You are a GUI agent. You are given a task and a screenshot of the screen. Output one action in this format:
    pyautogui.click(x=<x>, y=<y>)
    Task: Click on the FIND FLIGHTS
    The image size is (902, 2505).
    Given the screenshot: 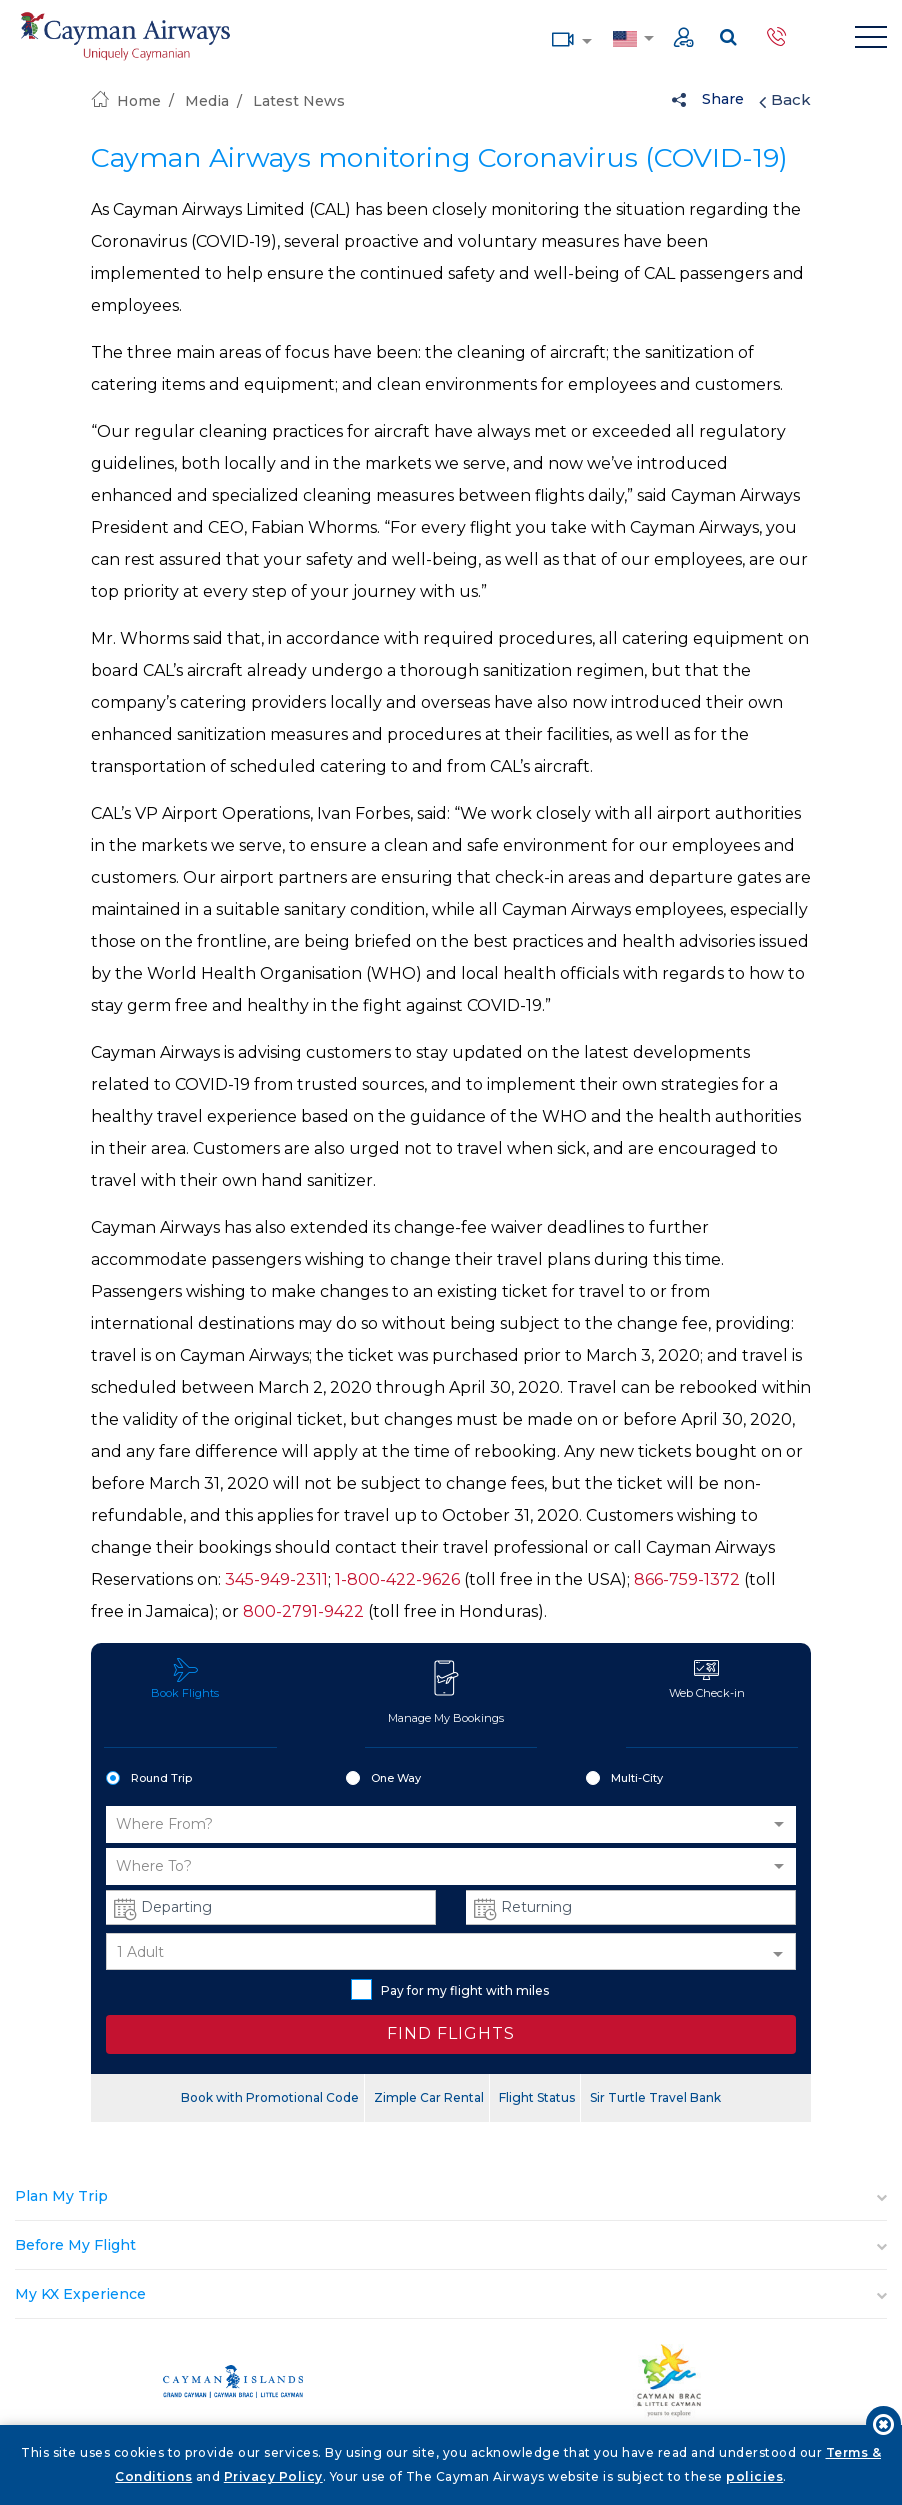 What is the action you would take?
    pyautogui.click(x=451, y=2033)
    